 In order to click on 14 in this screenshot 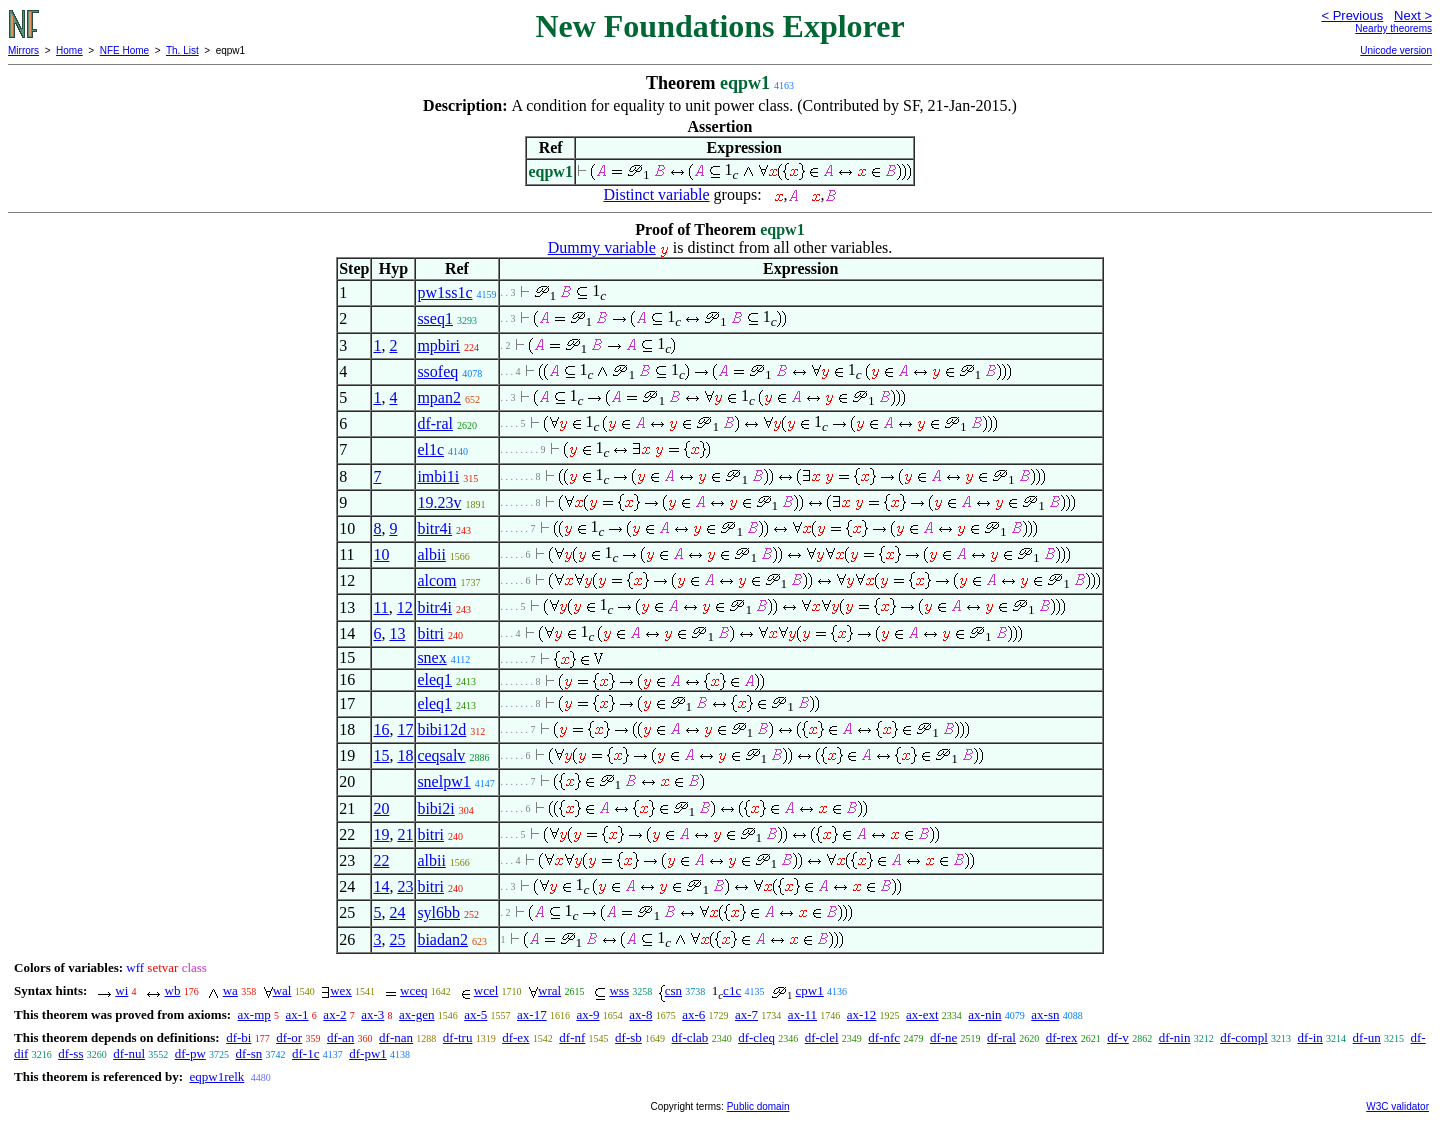, I will do `click(381, 886)`.